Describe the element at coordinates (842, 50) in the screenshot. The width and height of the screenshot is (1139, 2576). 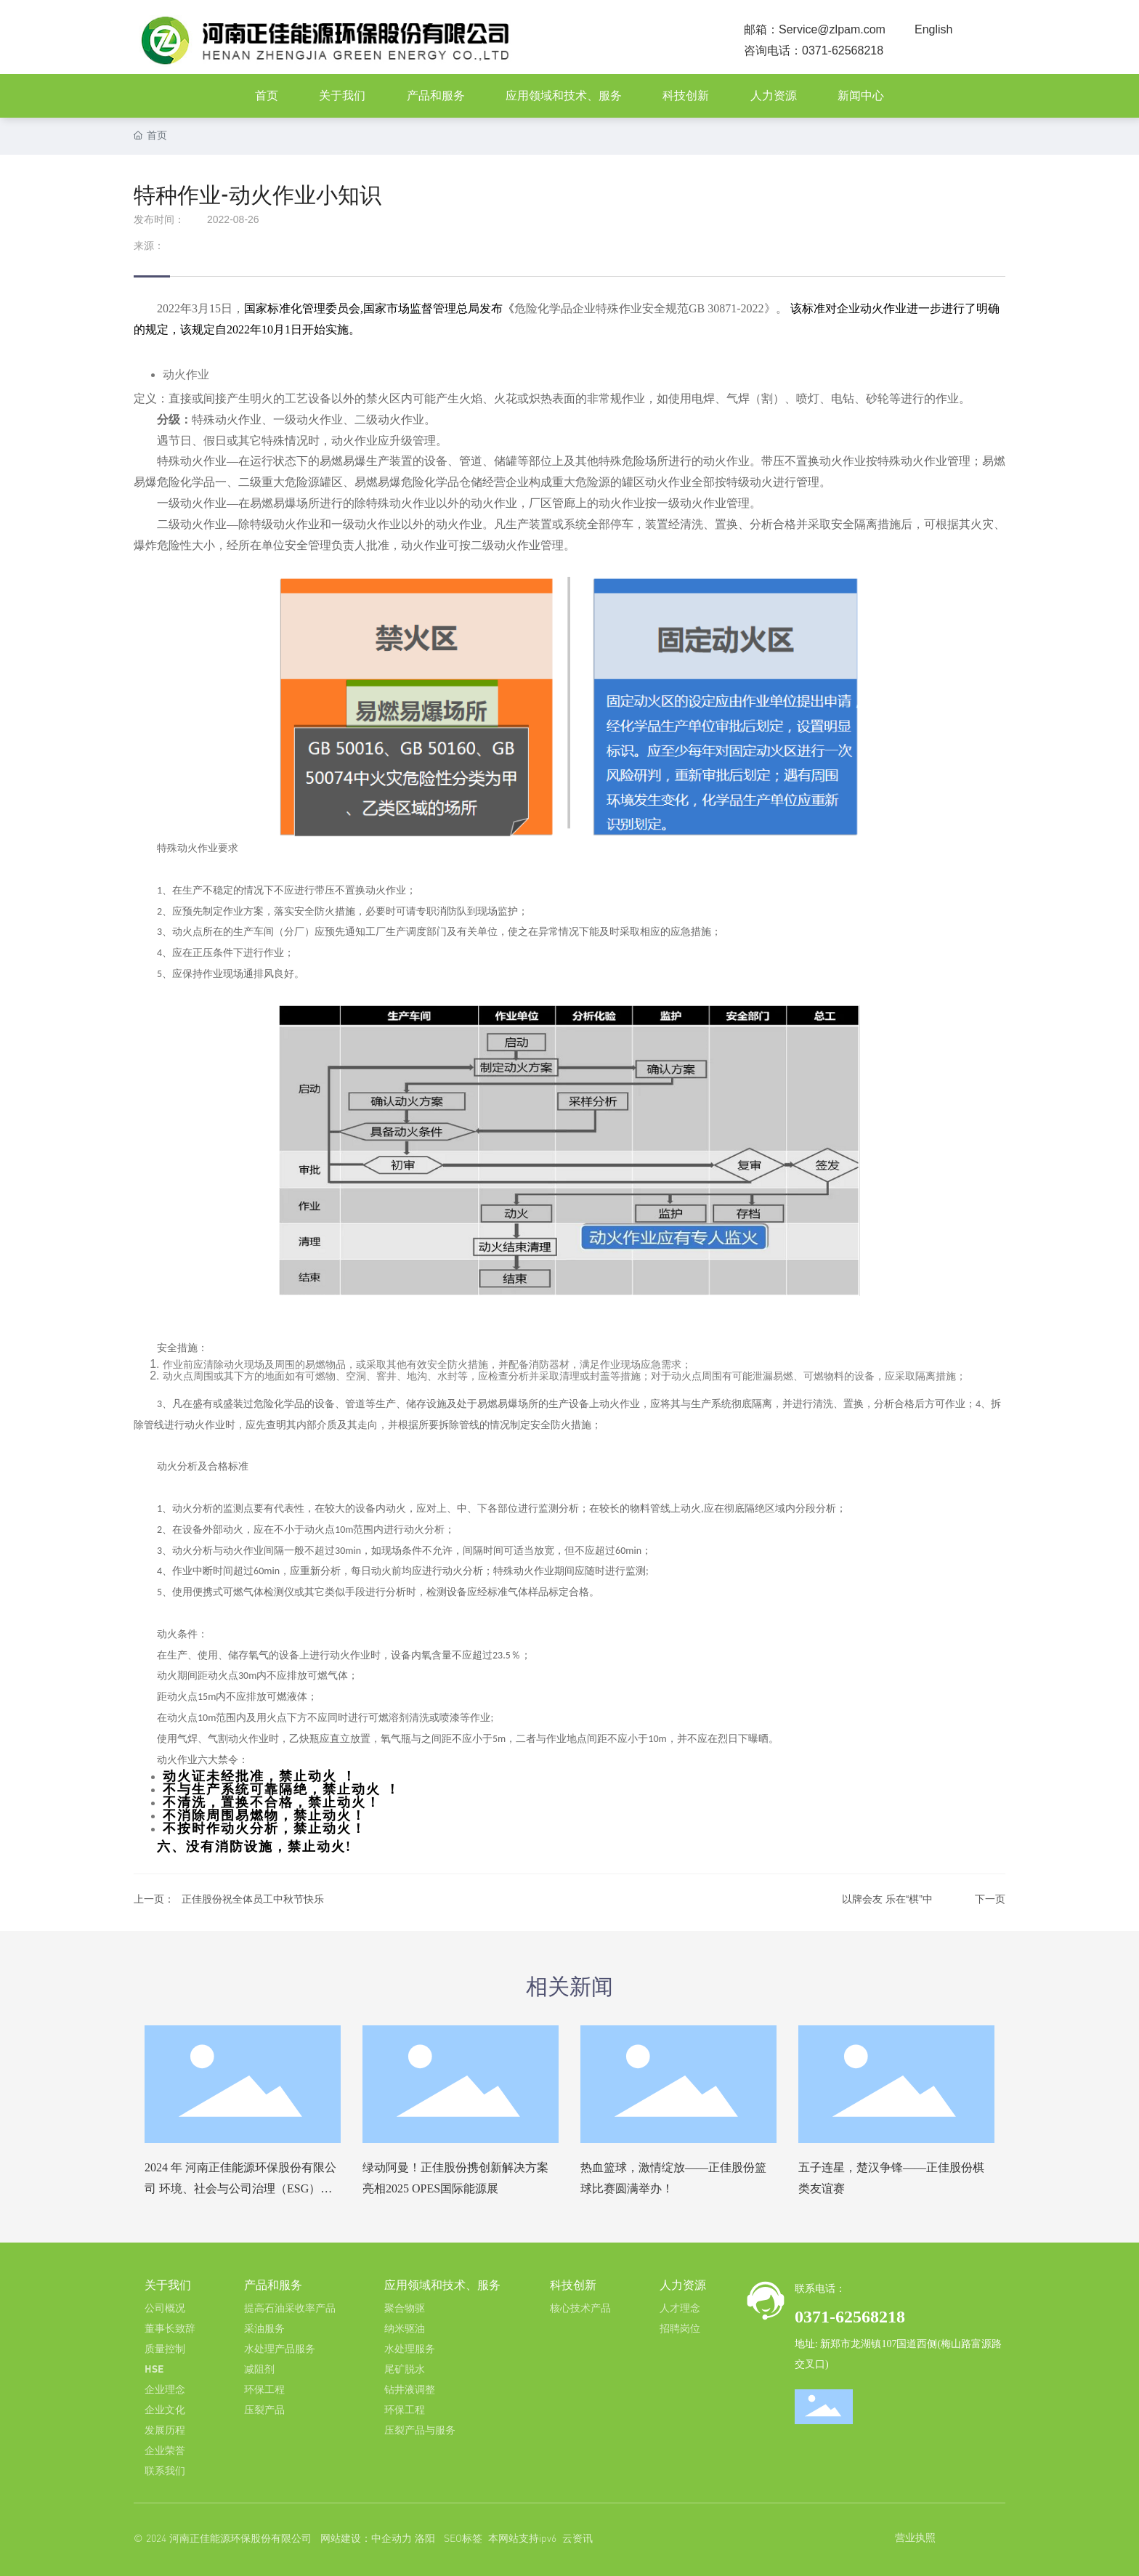
I see `0371-62568218` at that location.